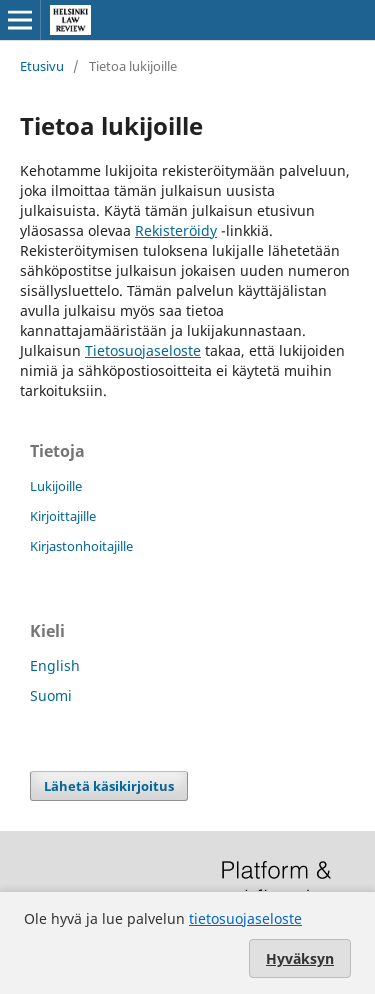  I want to click on Lukijoille, so click(56, 486).